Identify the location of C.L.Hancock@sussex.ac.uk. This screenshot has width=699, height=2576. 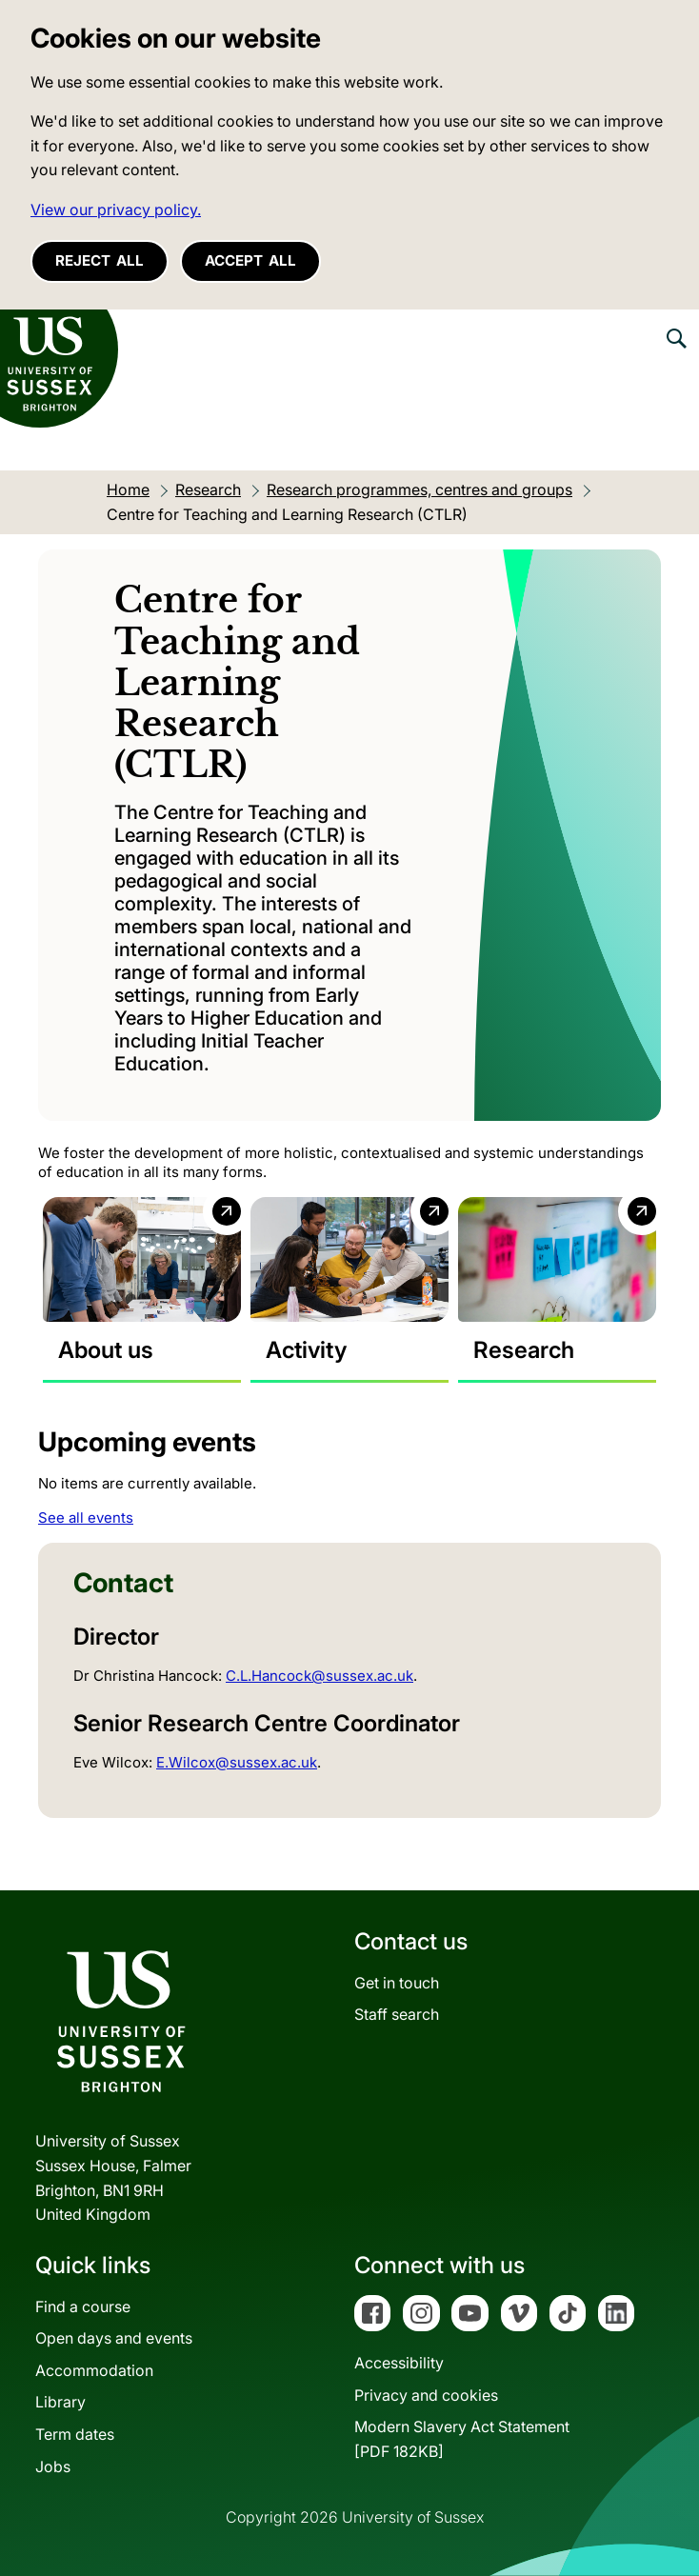
(319, 1676).